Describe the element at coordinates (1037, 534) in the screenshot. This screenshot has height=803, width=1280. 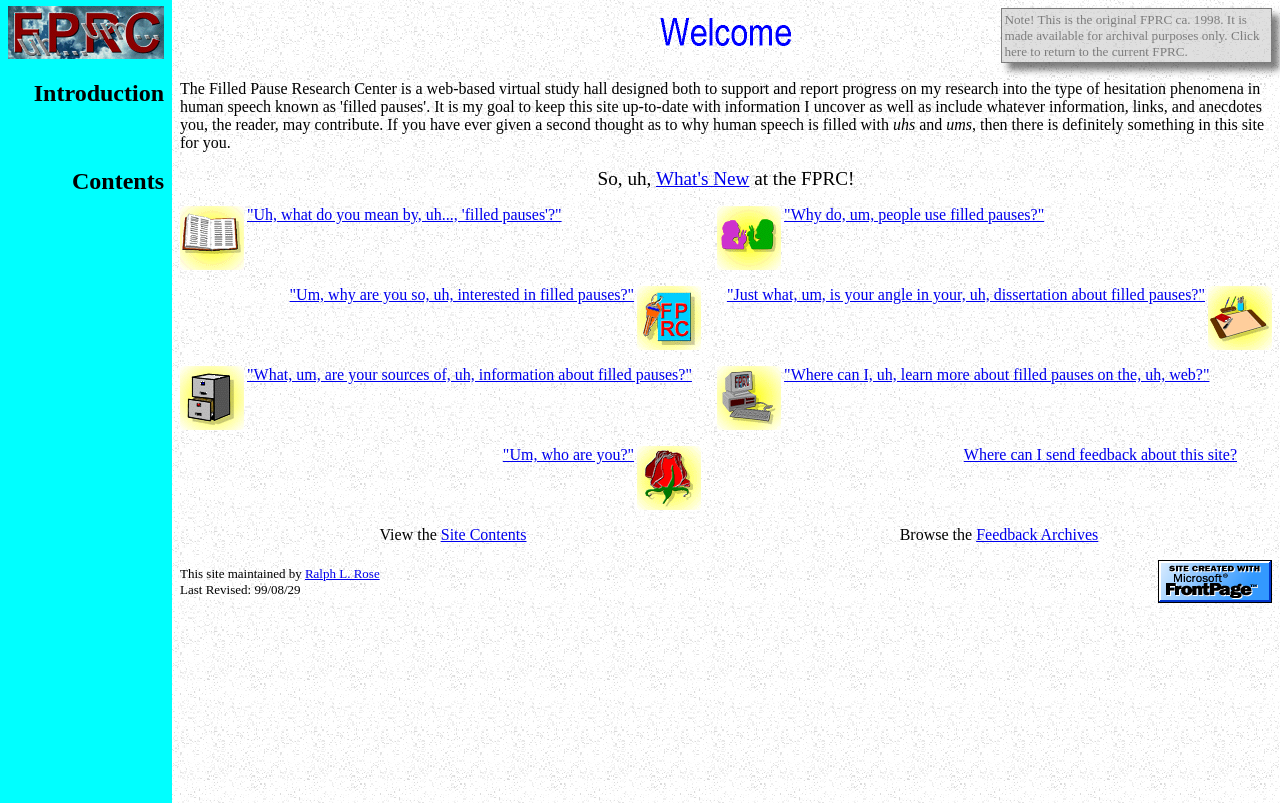
I see `Feedback Archives` at that location.